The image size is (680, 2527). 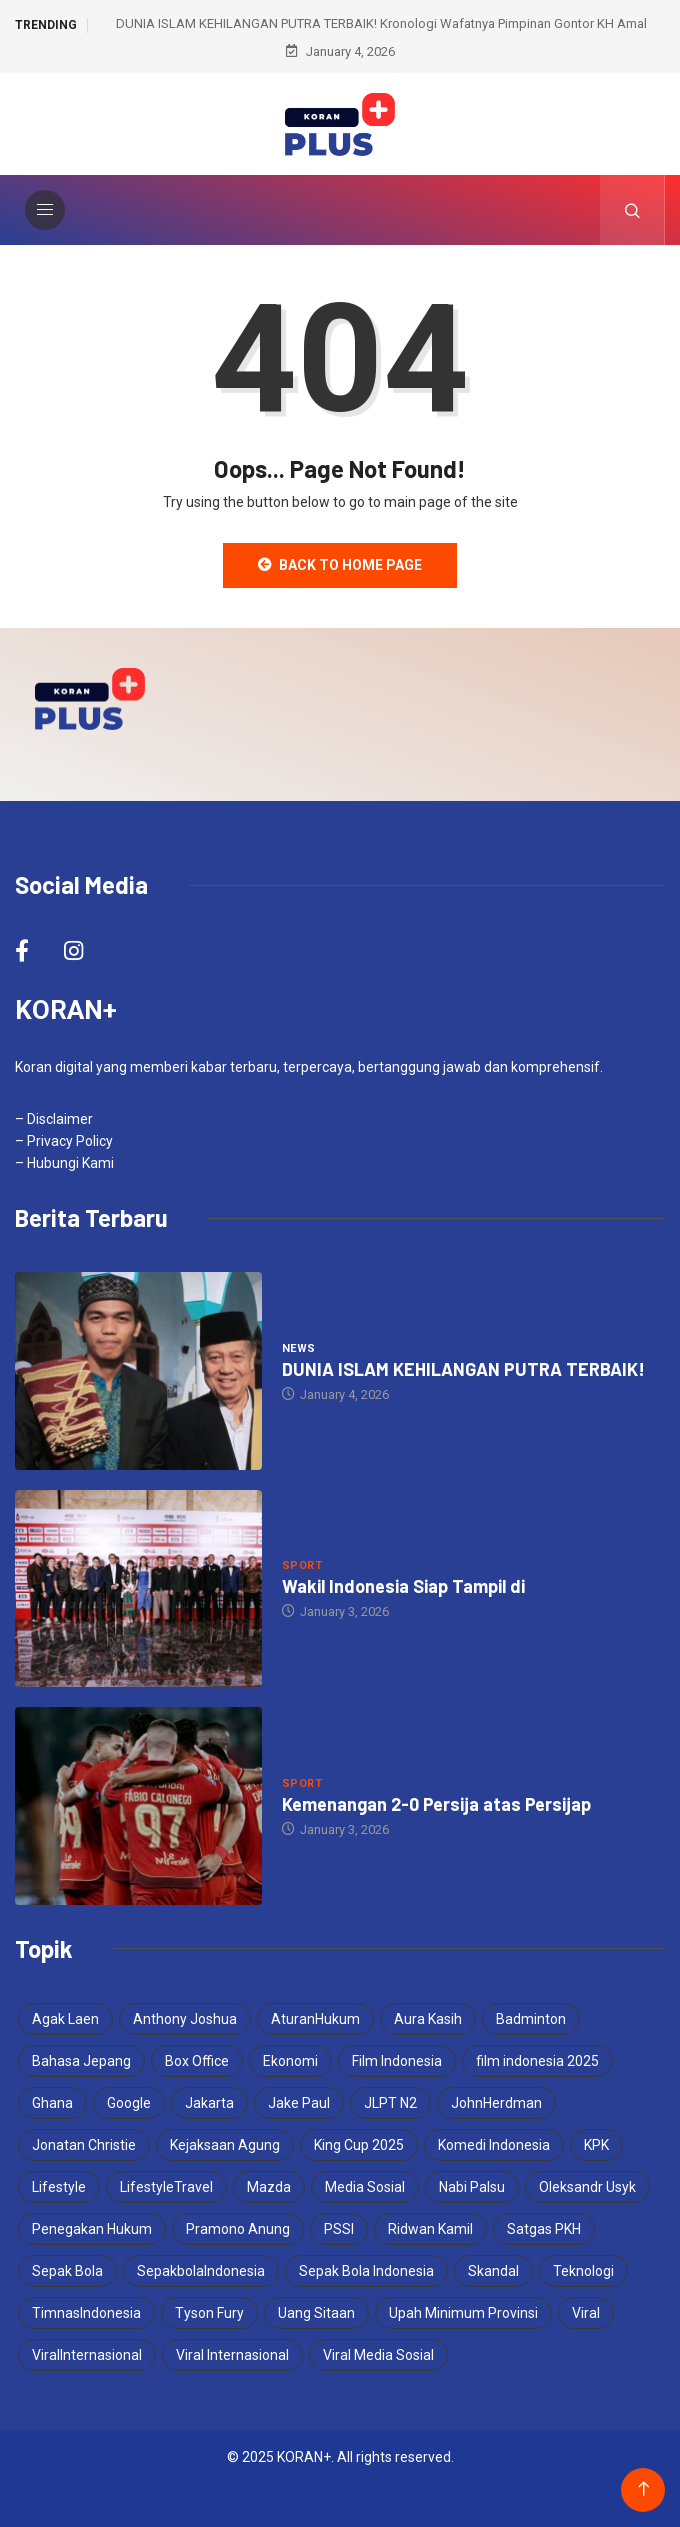 I want to click on Lifestyle [Lifestyle (2 items)], so click(x=59, y=2187).